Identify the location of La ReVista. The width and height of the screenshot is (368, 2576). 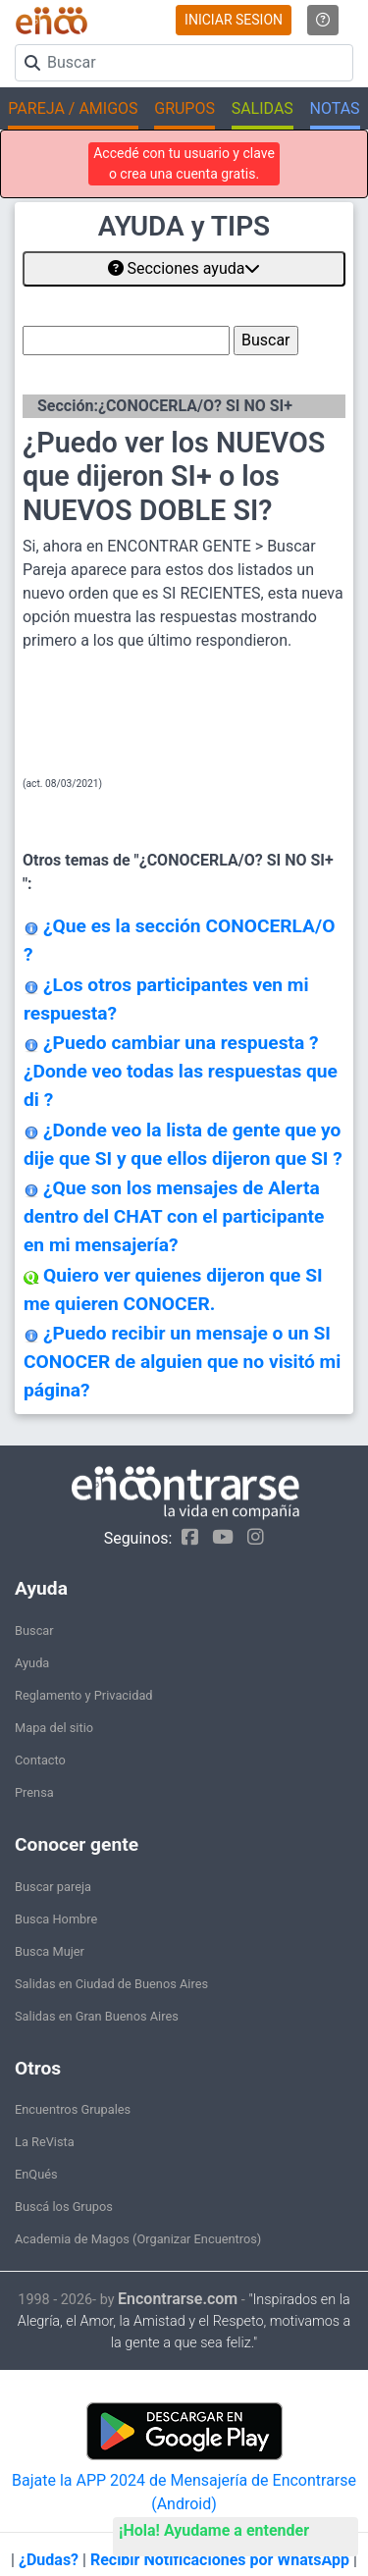
(45, 2141).